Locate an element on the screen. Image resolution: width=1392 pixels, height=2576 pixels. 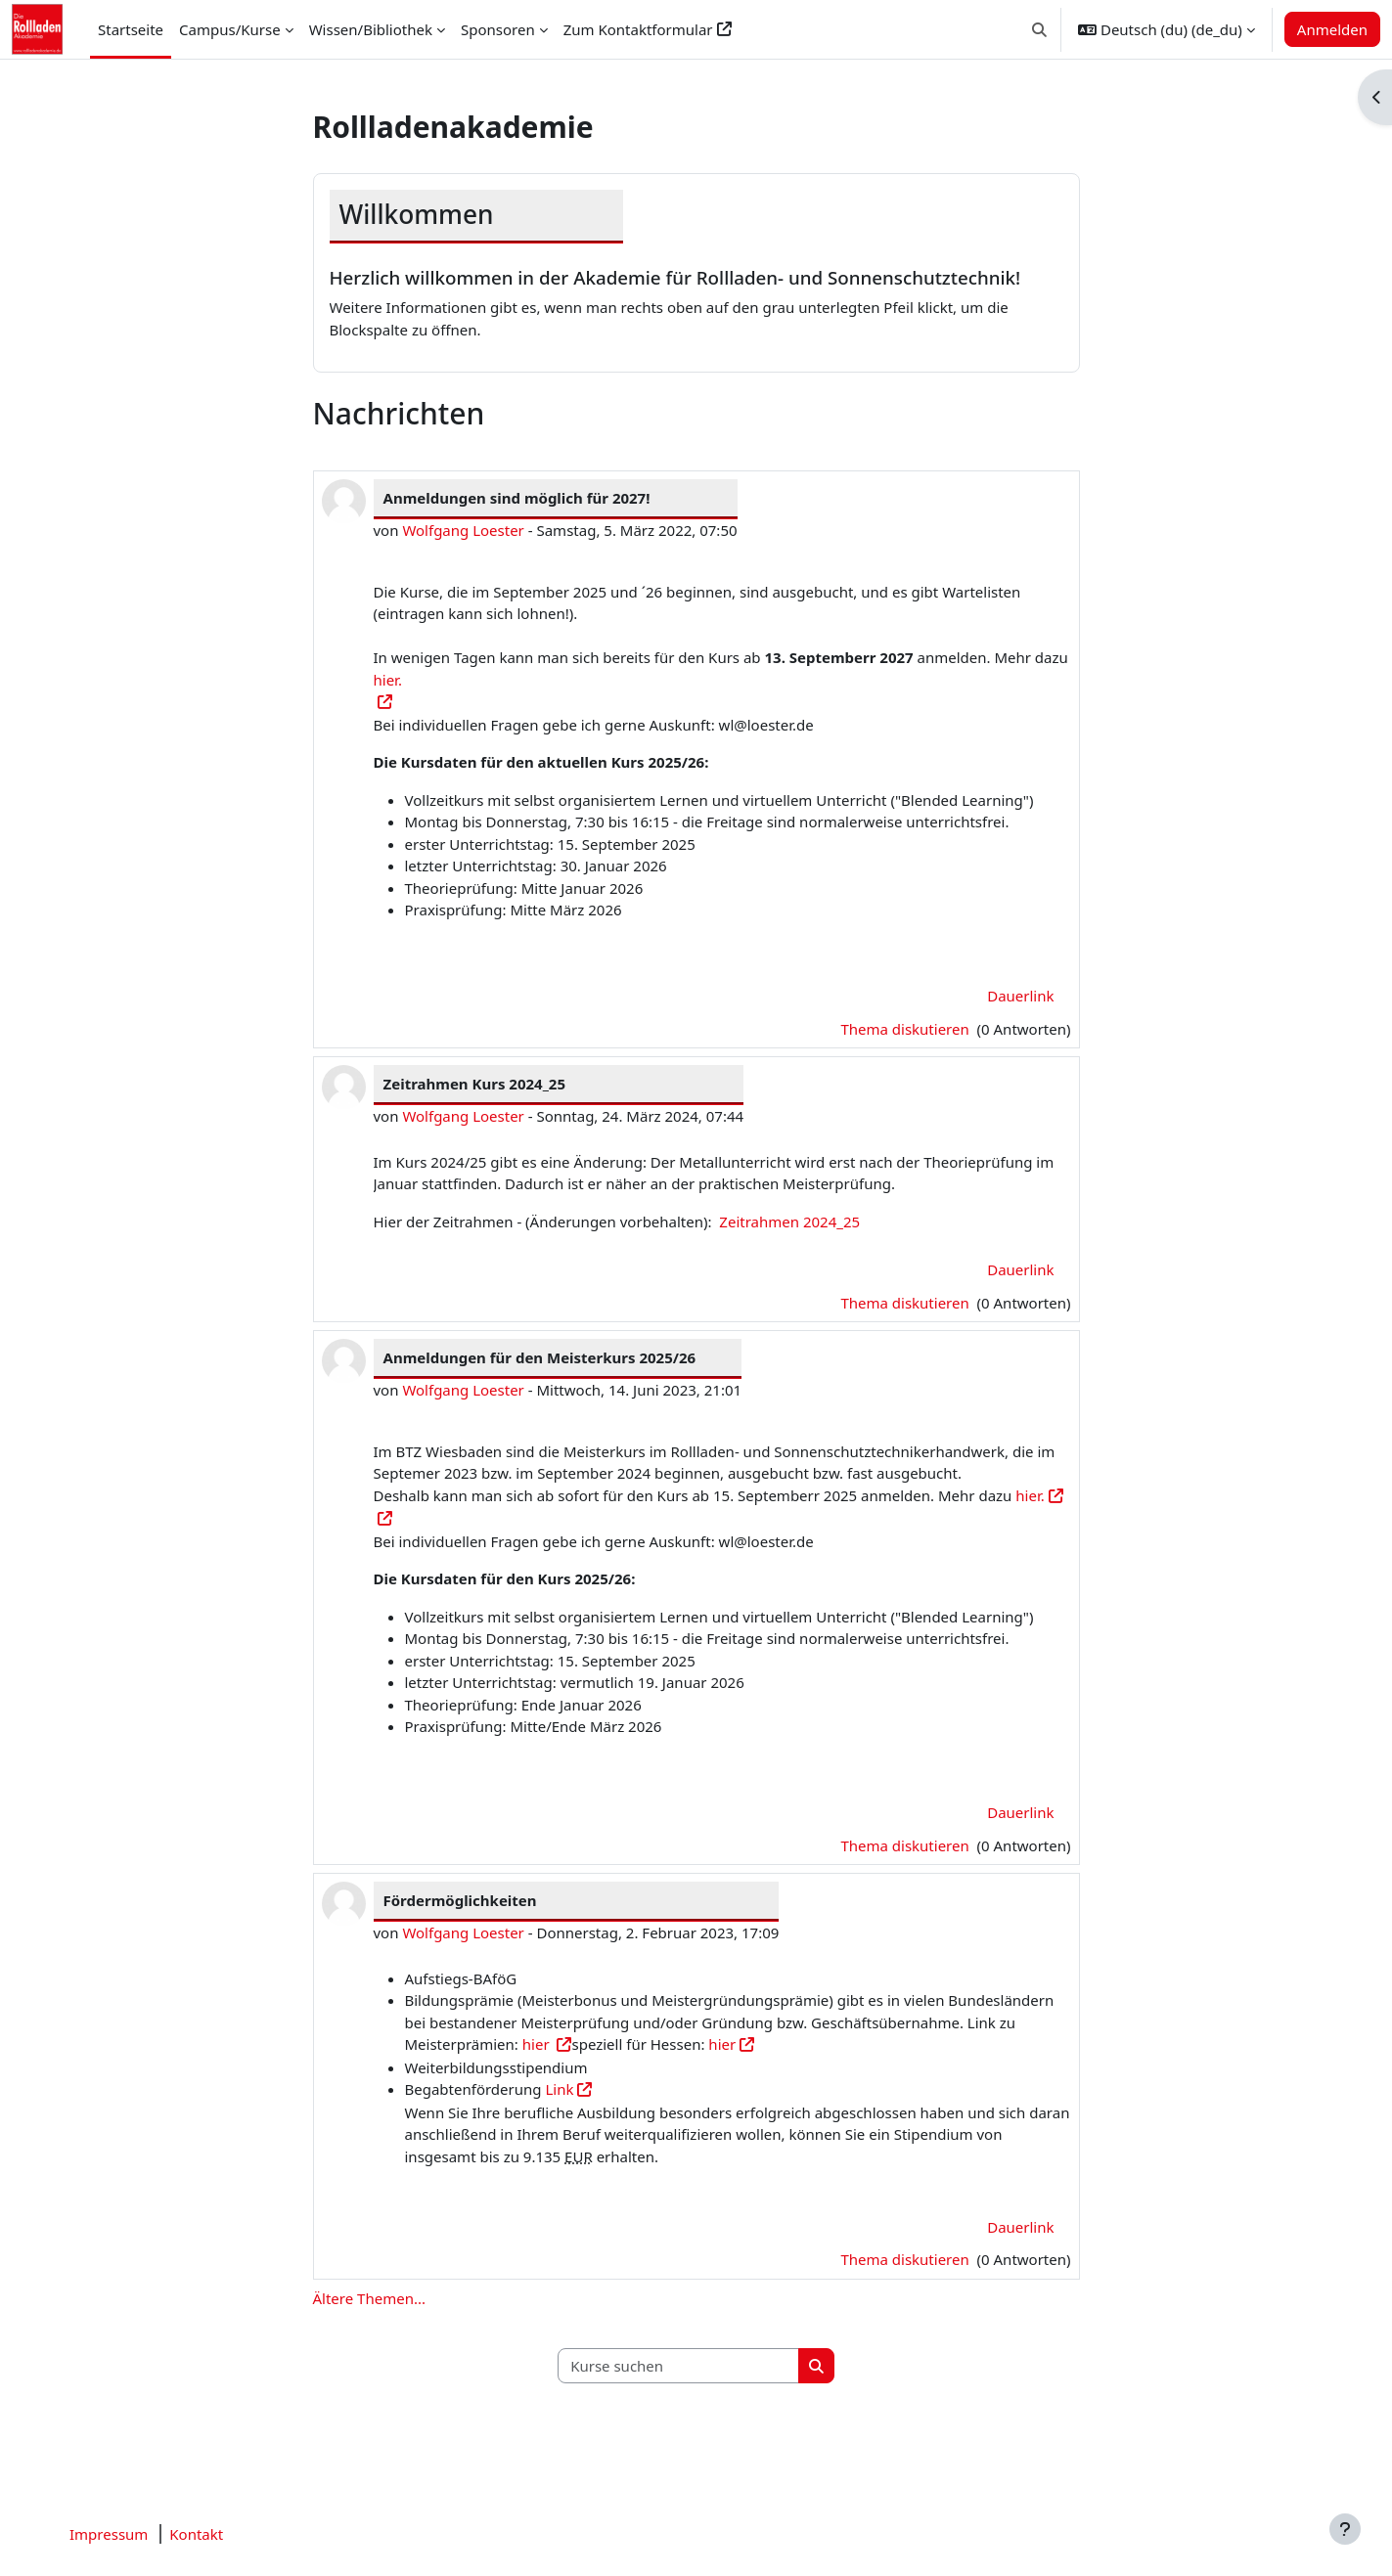
Zum Kontaktformular [menuitem] is located at coordinates (638, 29).